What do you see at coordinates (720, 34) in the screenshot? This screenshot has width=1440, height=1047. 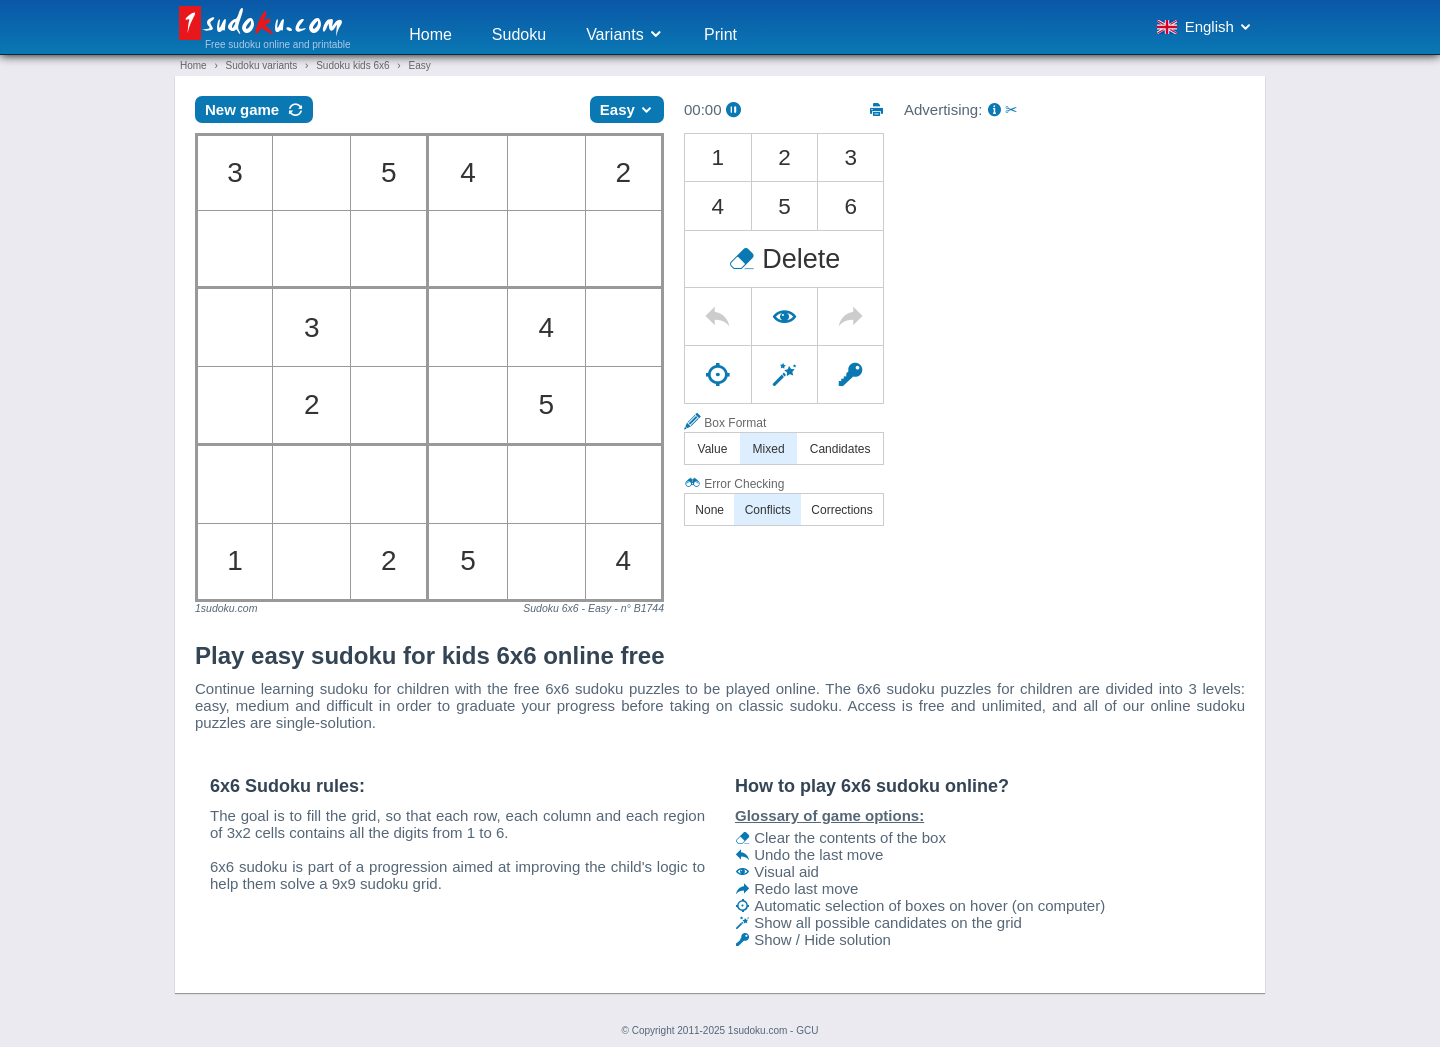 I see `Print` at bounding box center [720, 34].